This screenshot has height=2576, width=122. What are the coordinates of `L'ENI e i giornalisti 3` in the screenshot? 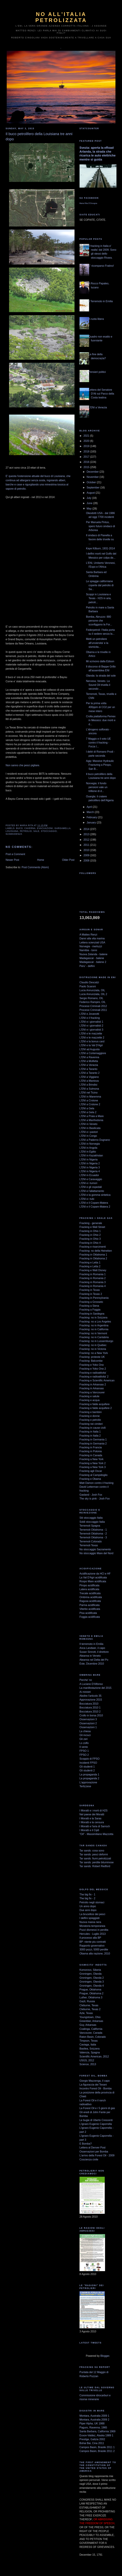 It's located at (91, 1029).